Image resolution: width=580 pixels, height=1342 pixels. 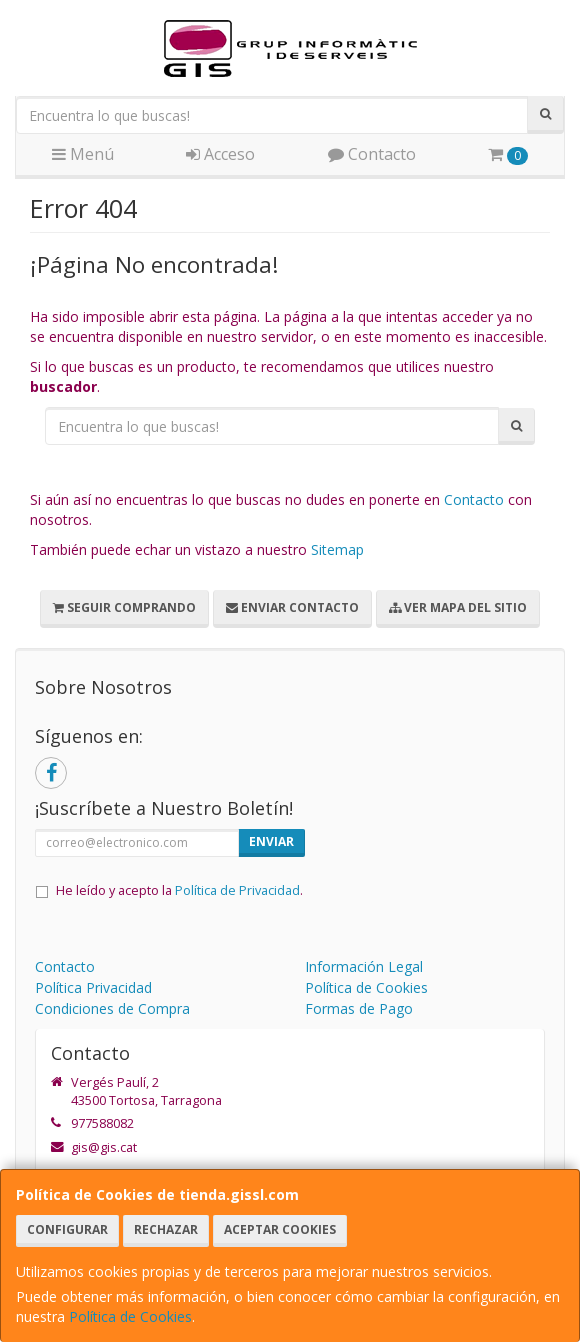 I want to click on Acceso, so click(x=220, y=154).